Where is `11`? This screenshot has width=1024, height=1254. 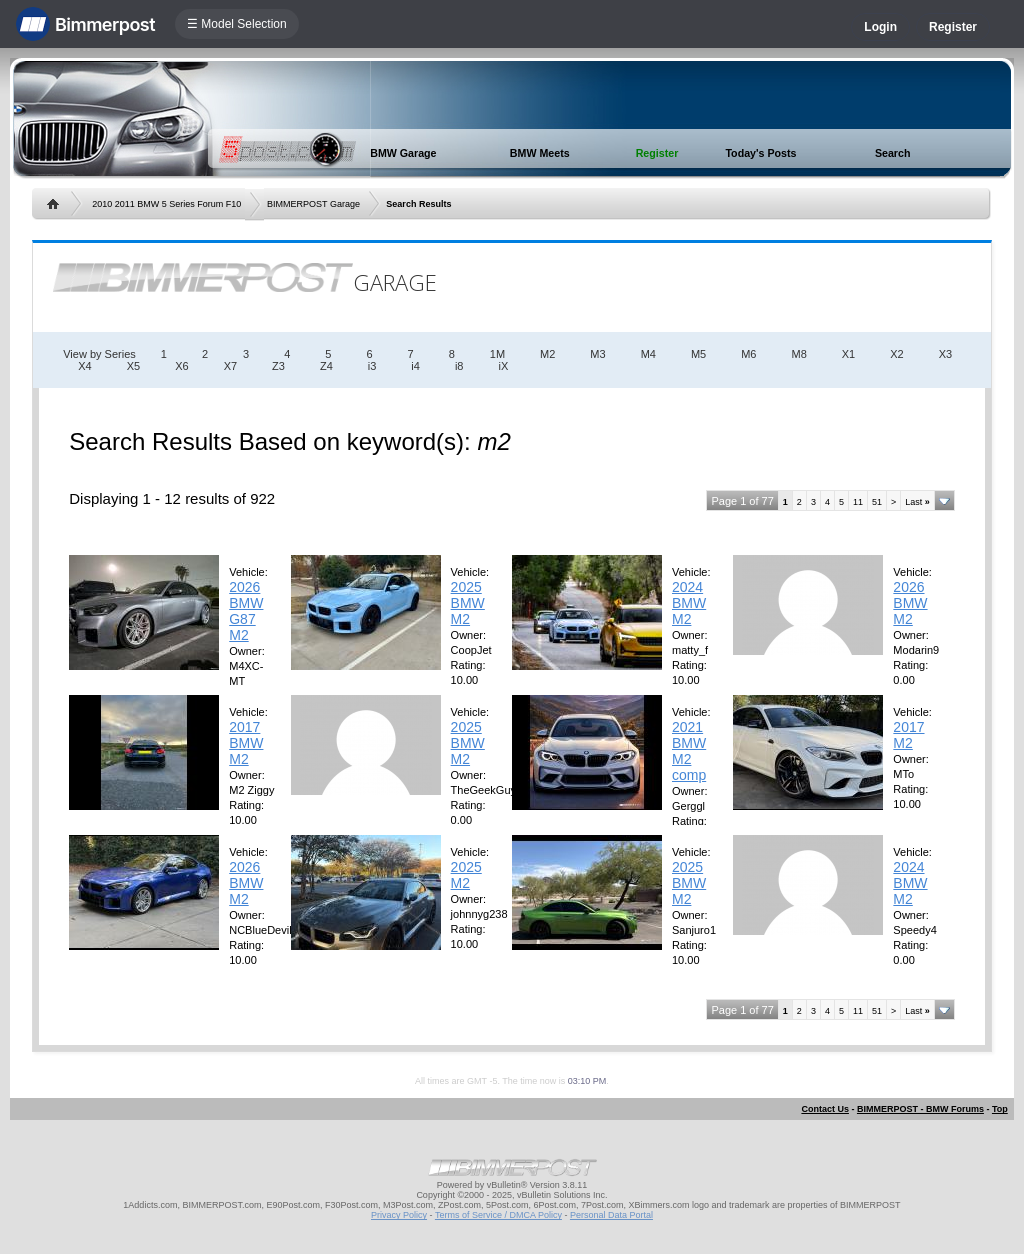
11 is located at coordinates (858, 502).